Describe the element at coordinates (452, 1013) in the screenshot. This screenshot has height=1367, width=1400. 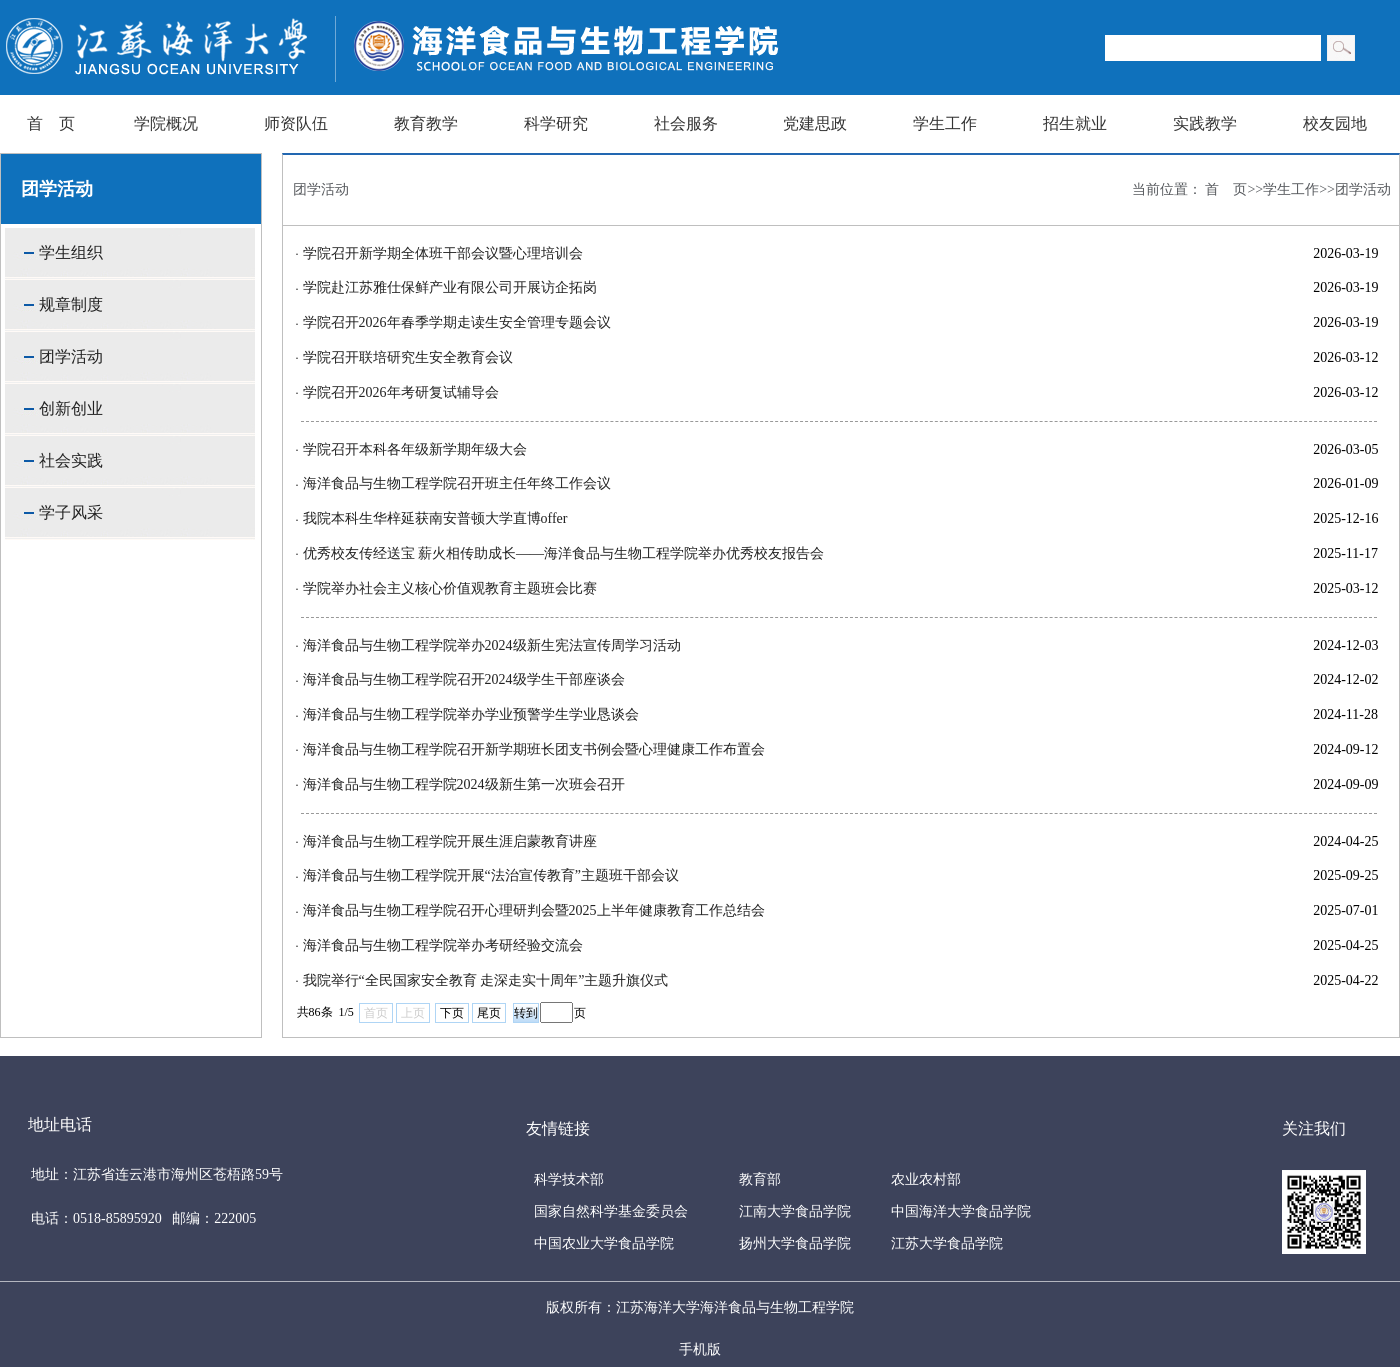
I see `下页` at that location.